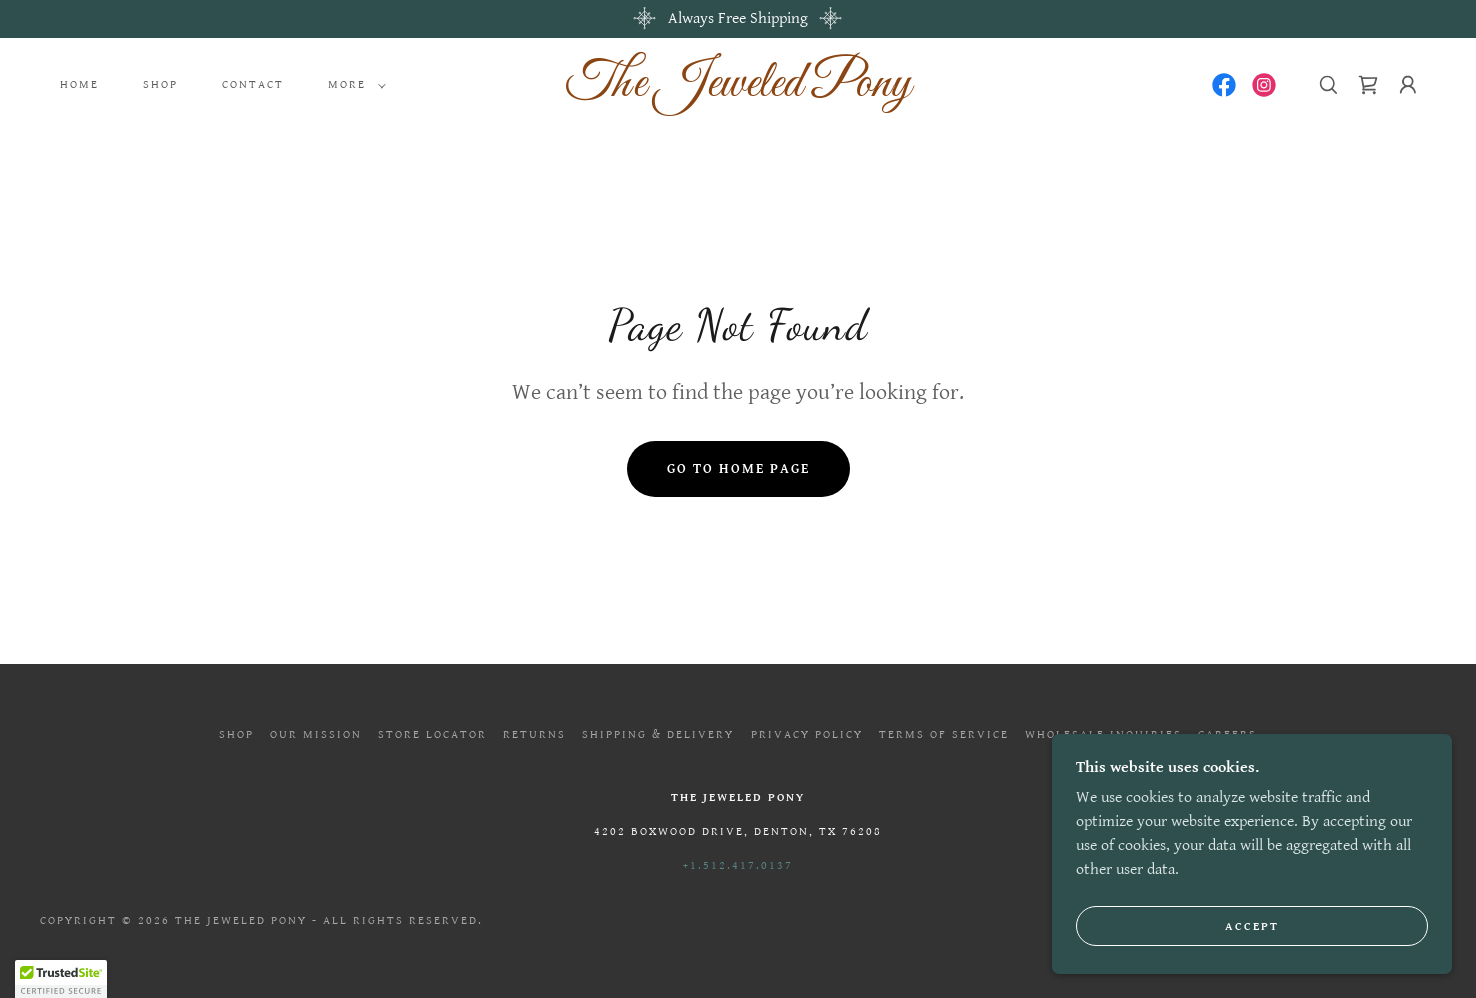  I want to click on Terms of Service [link], so click(944, 734).